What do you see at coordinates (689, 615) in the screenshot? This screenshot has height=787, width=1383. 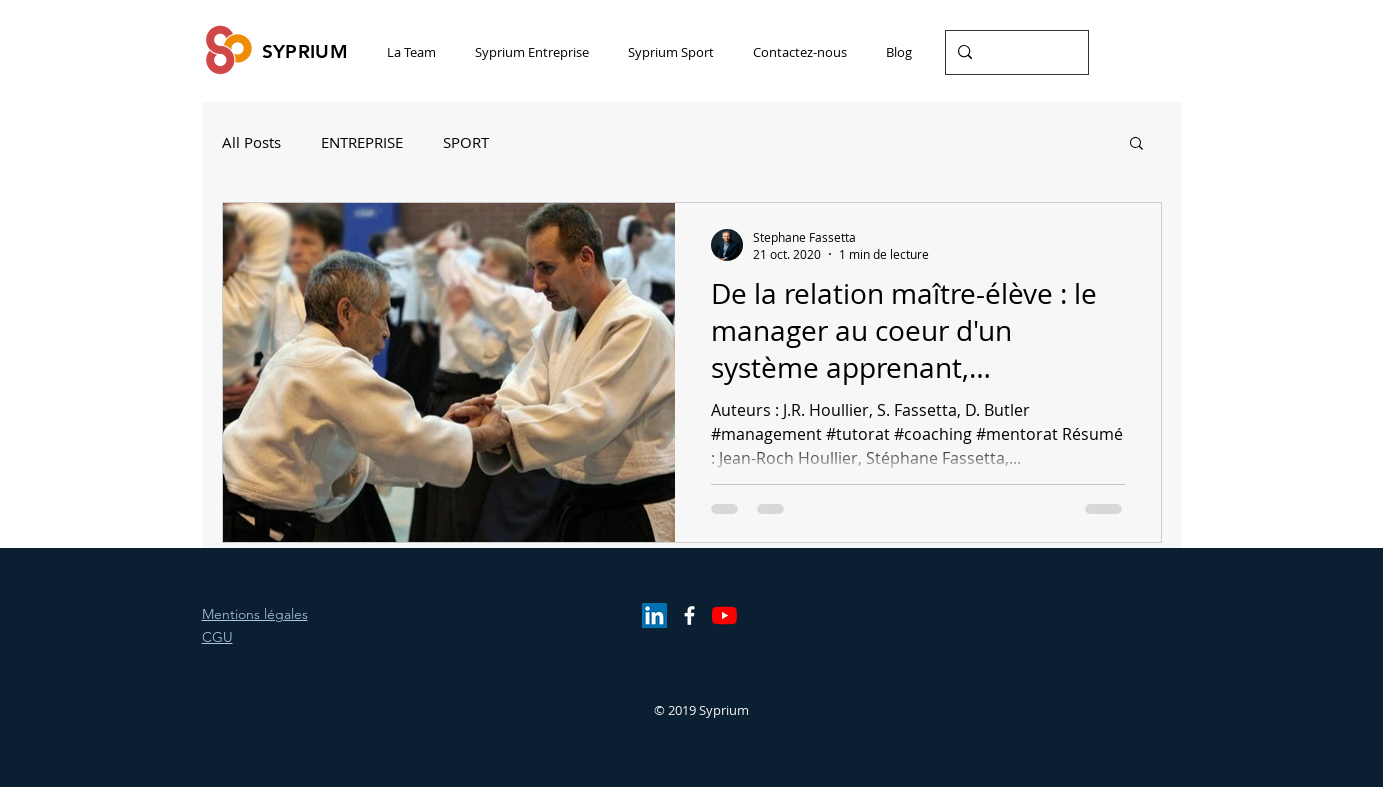 I see `[White Facebook Icon]` at bounding box center [689, 615].